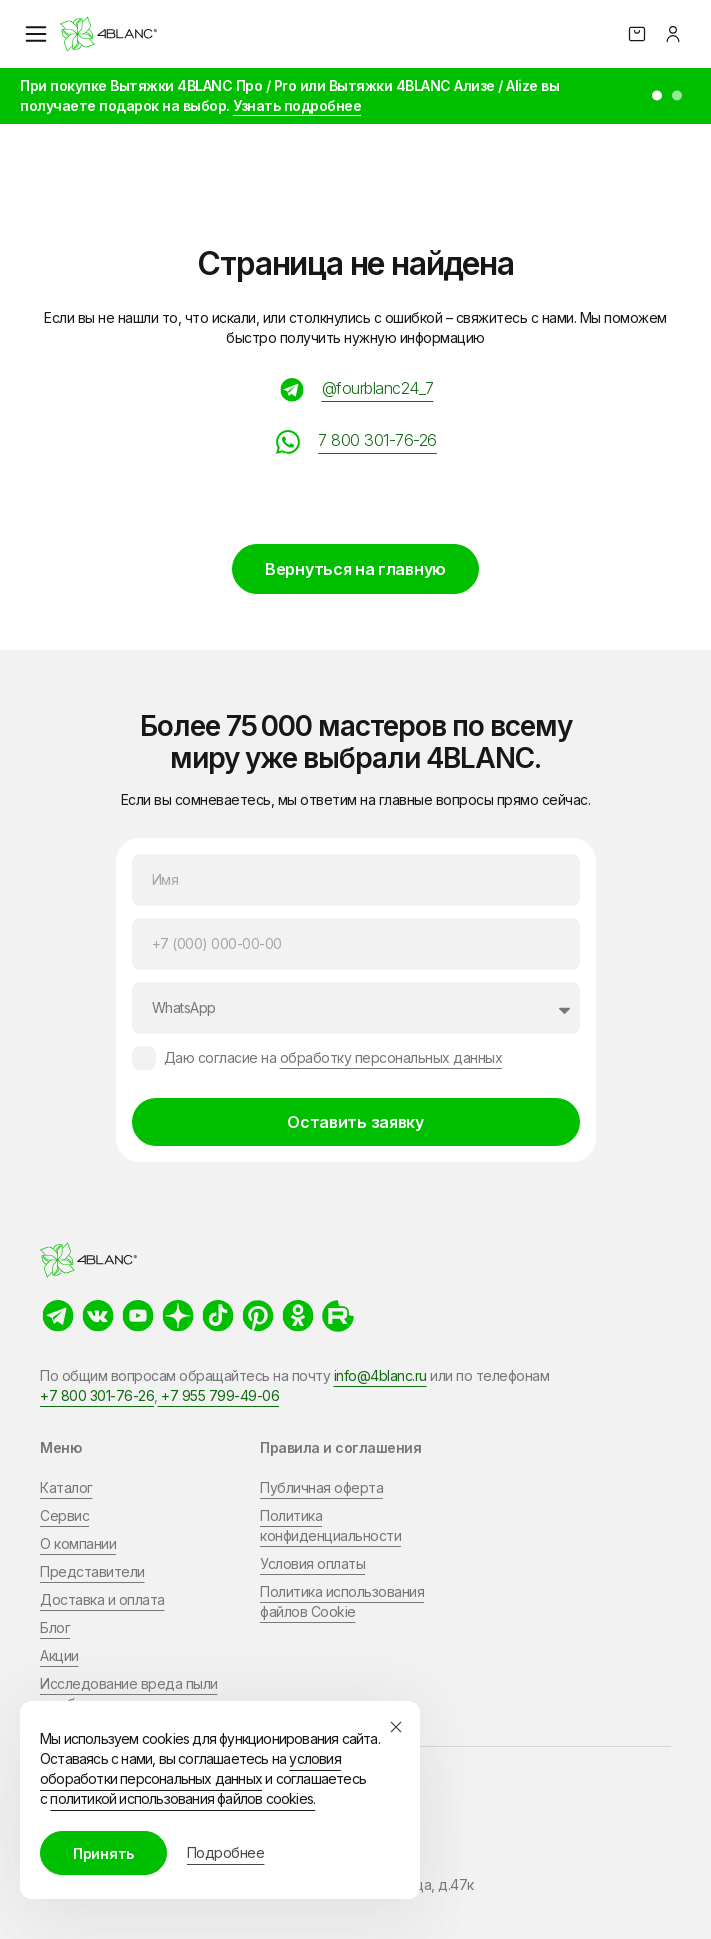 The image size is (711, 1939). I want to click on +7 800 301-76-26, so click(97, 1395).